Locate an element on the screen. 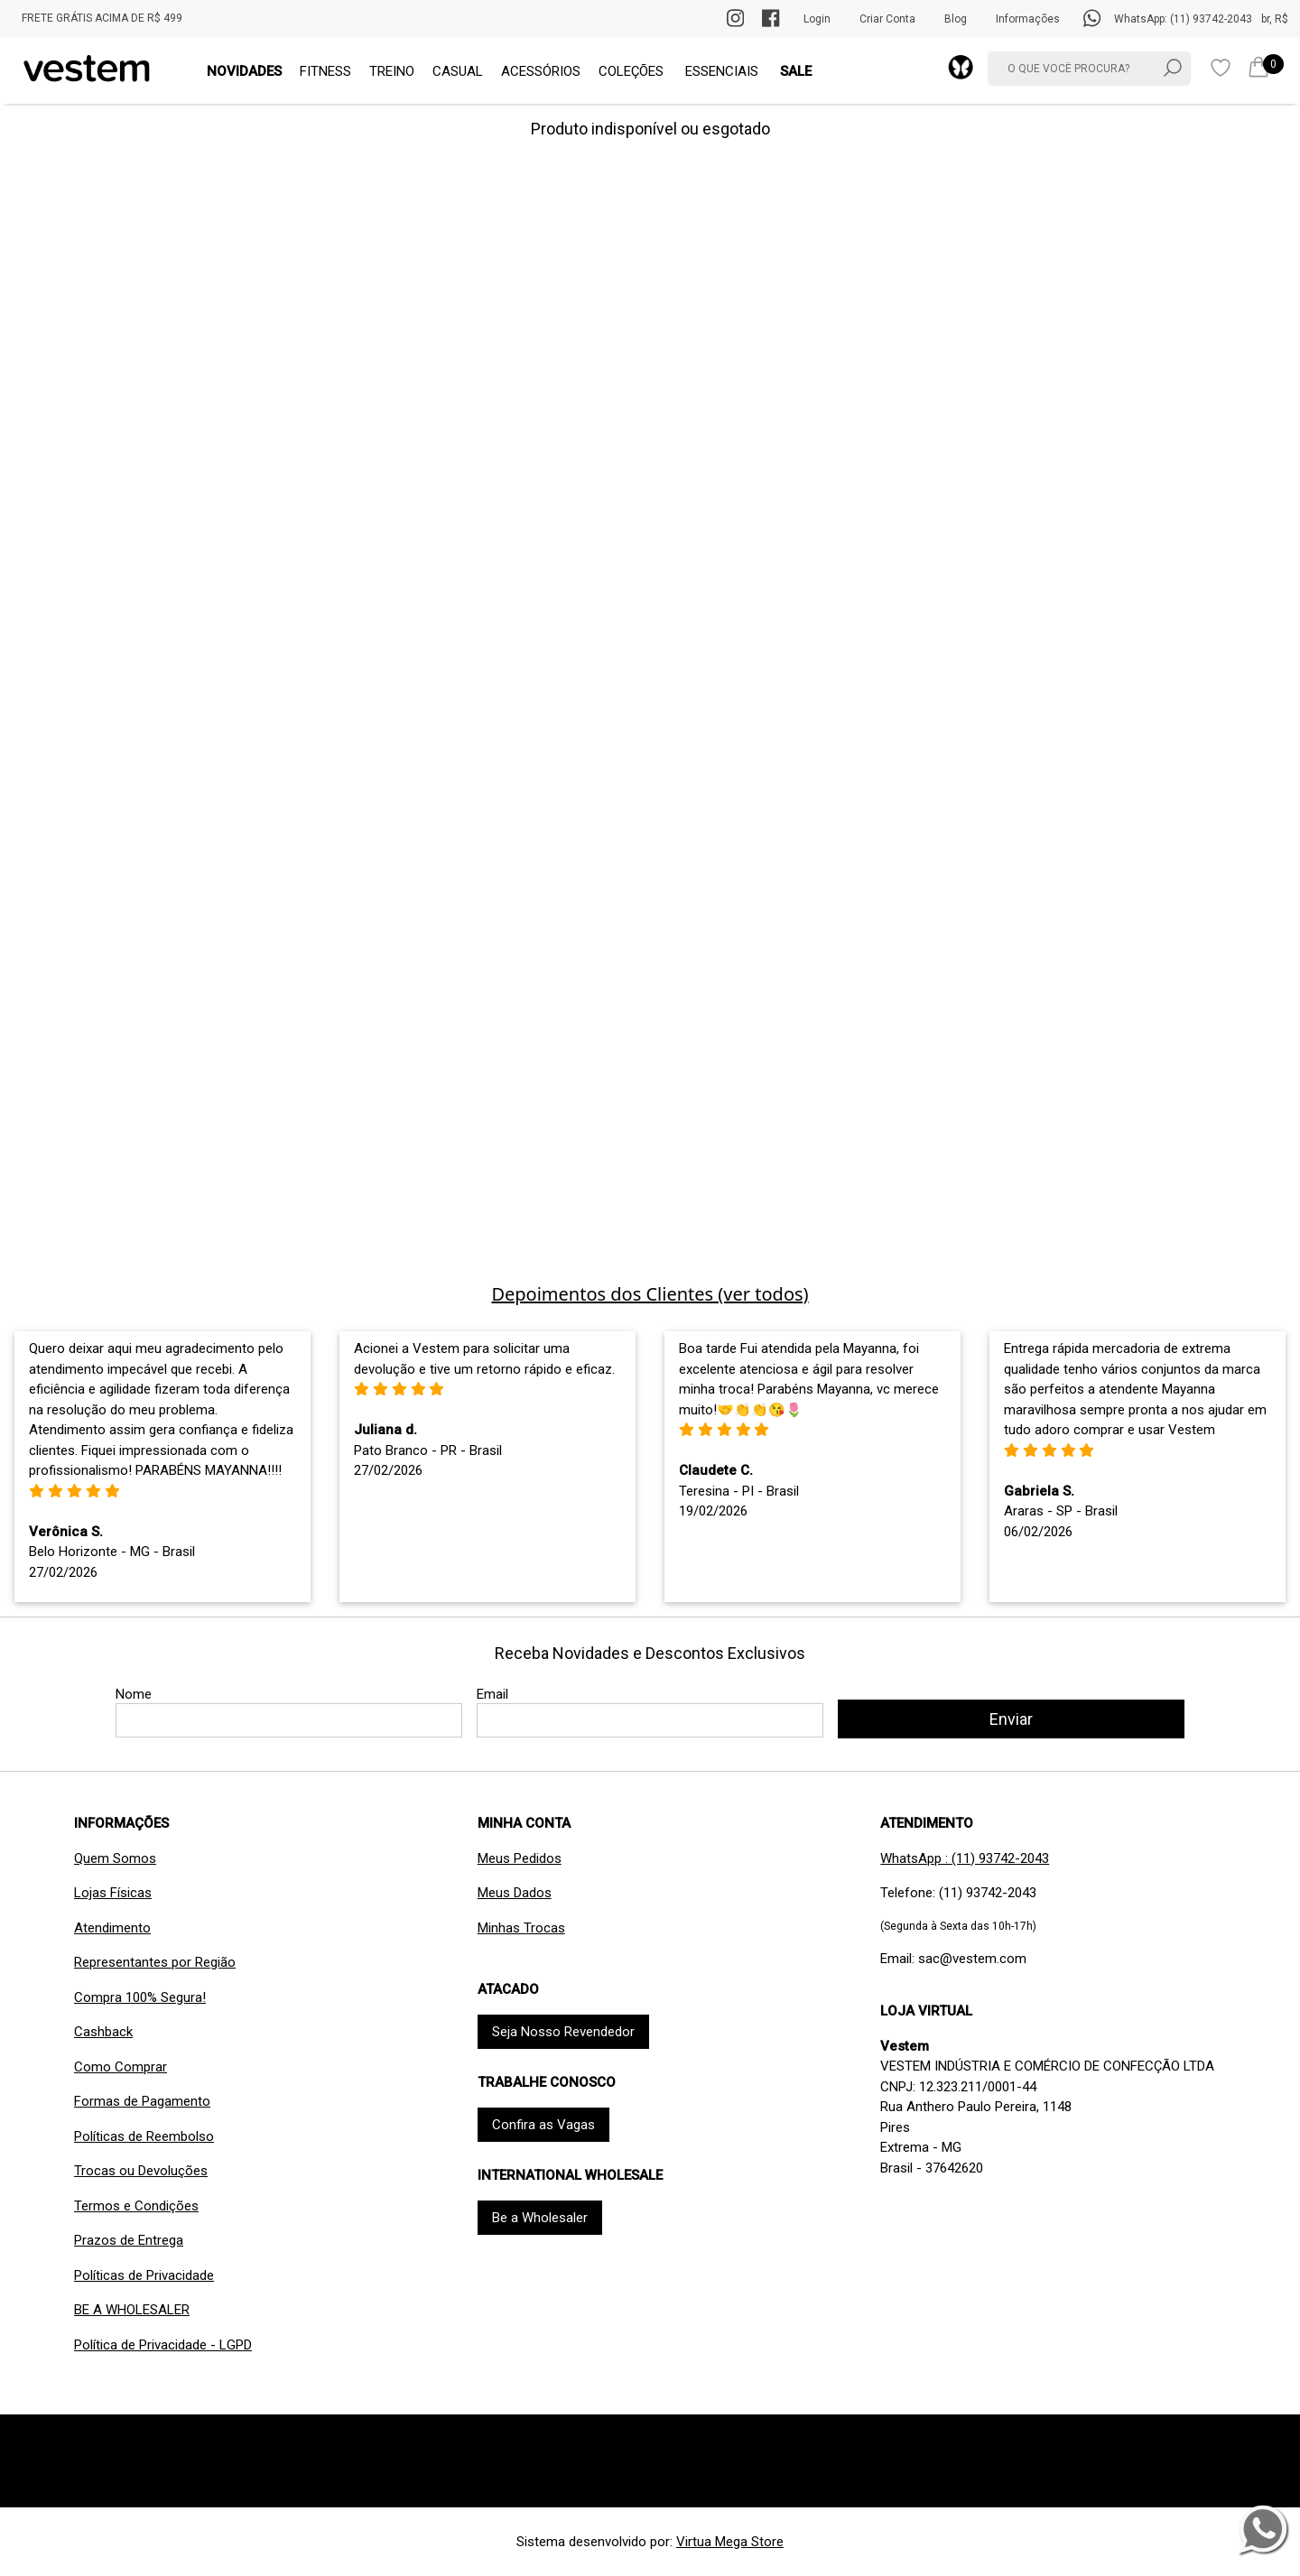 Image resolution: width=1300 pixels, height=2576 pixels. Compra 100% Segura! is located at coordinates (140, 1997).